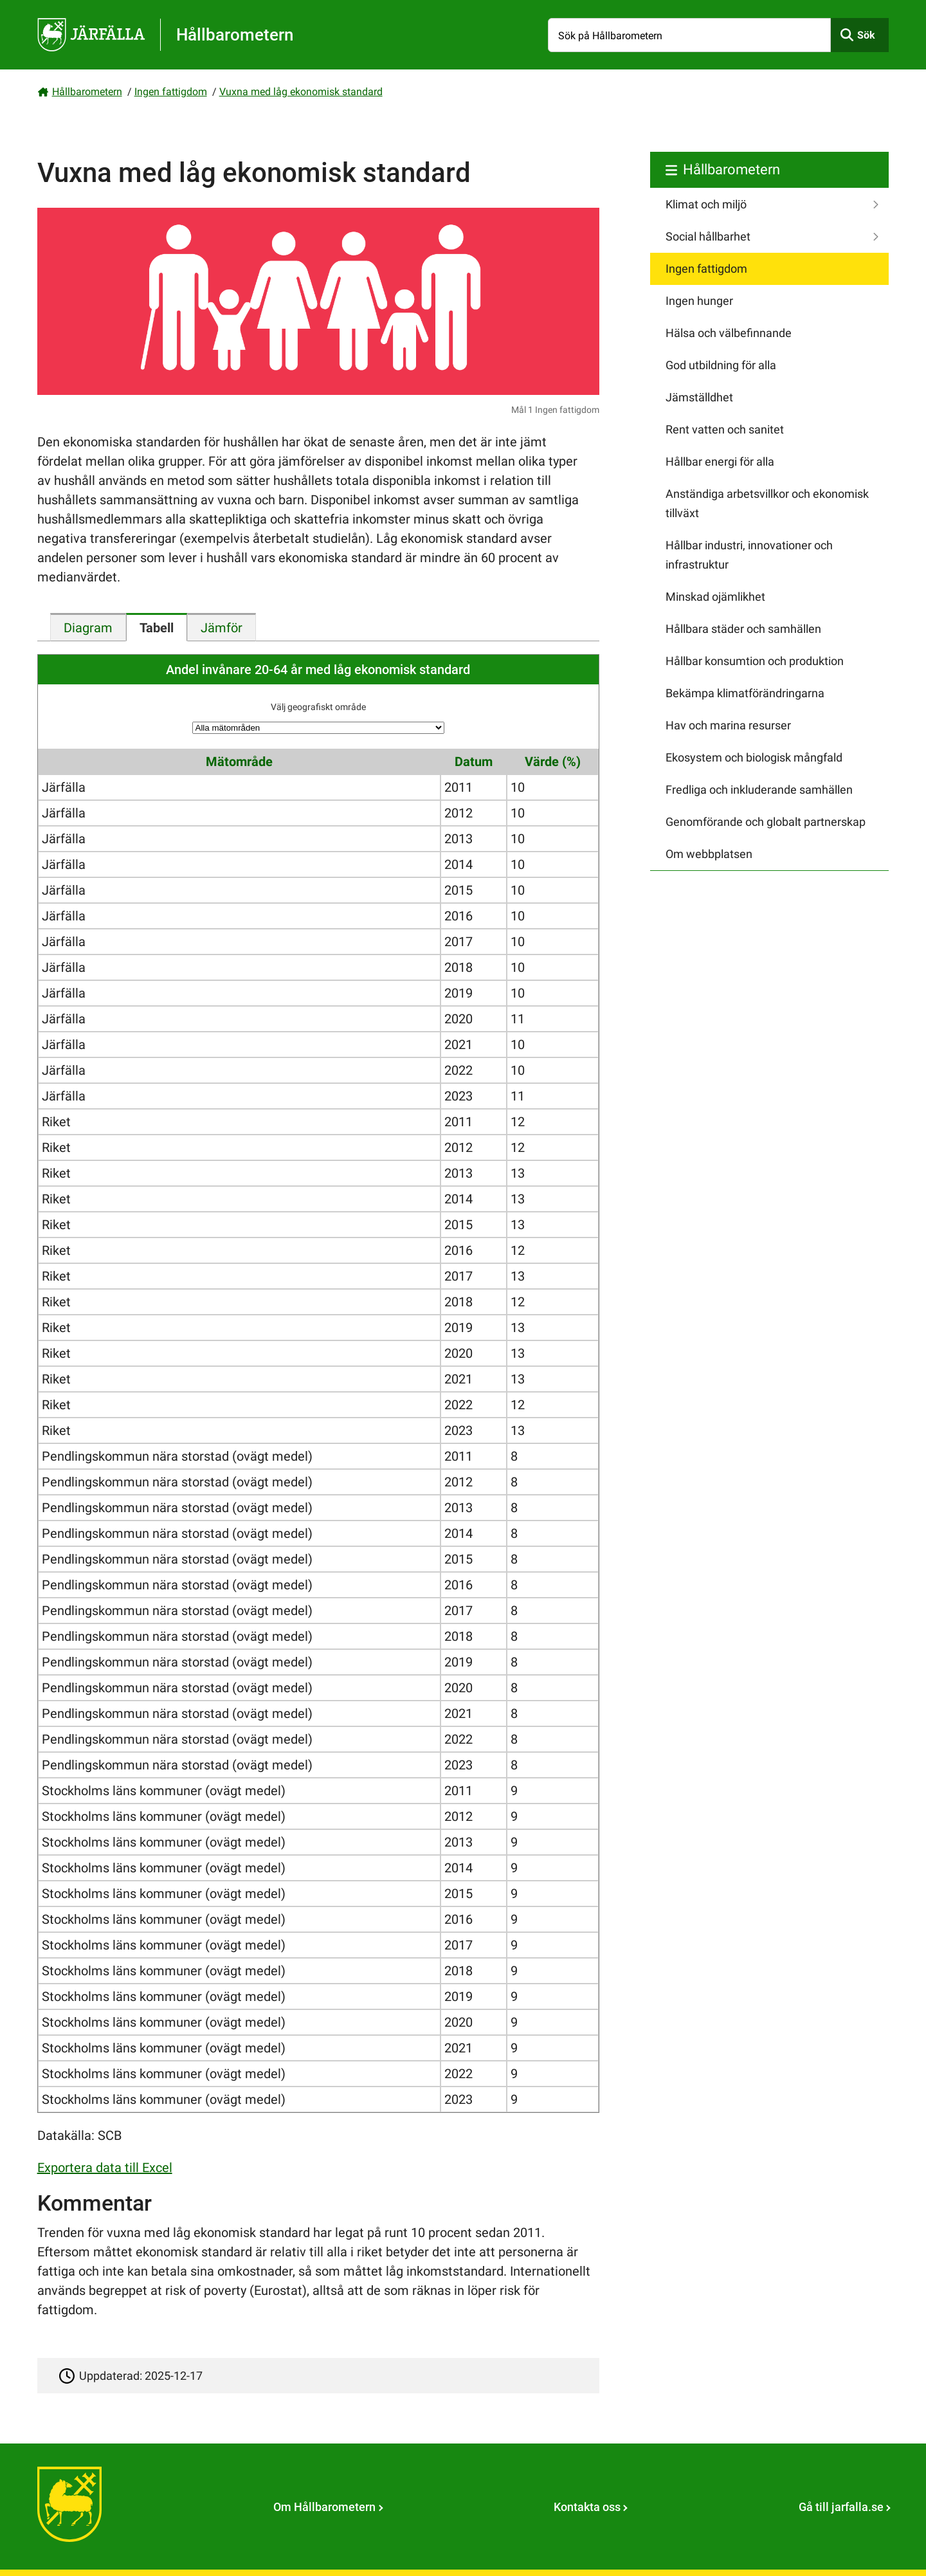  Describe the element at coordinates (725, 429) in the screenshot. I see `Rent vatten och sanitet` at that location.